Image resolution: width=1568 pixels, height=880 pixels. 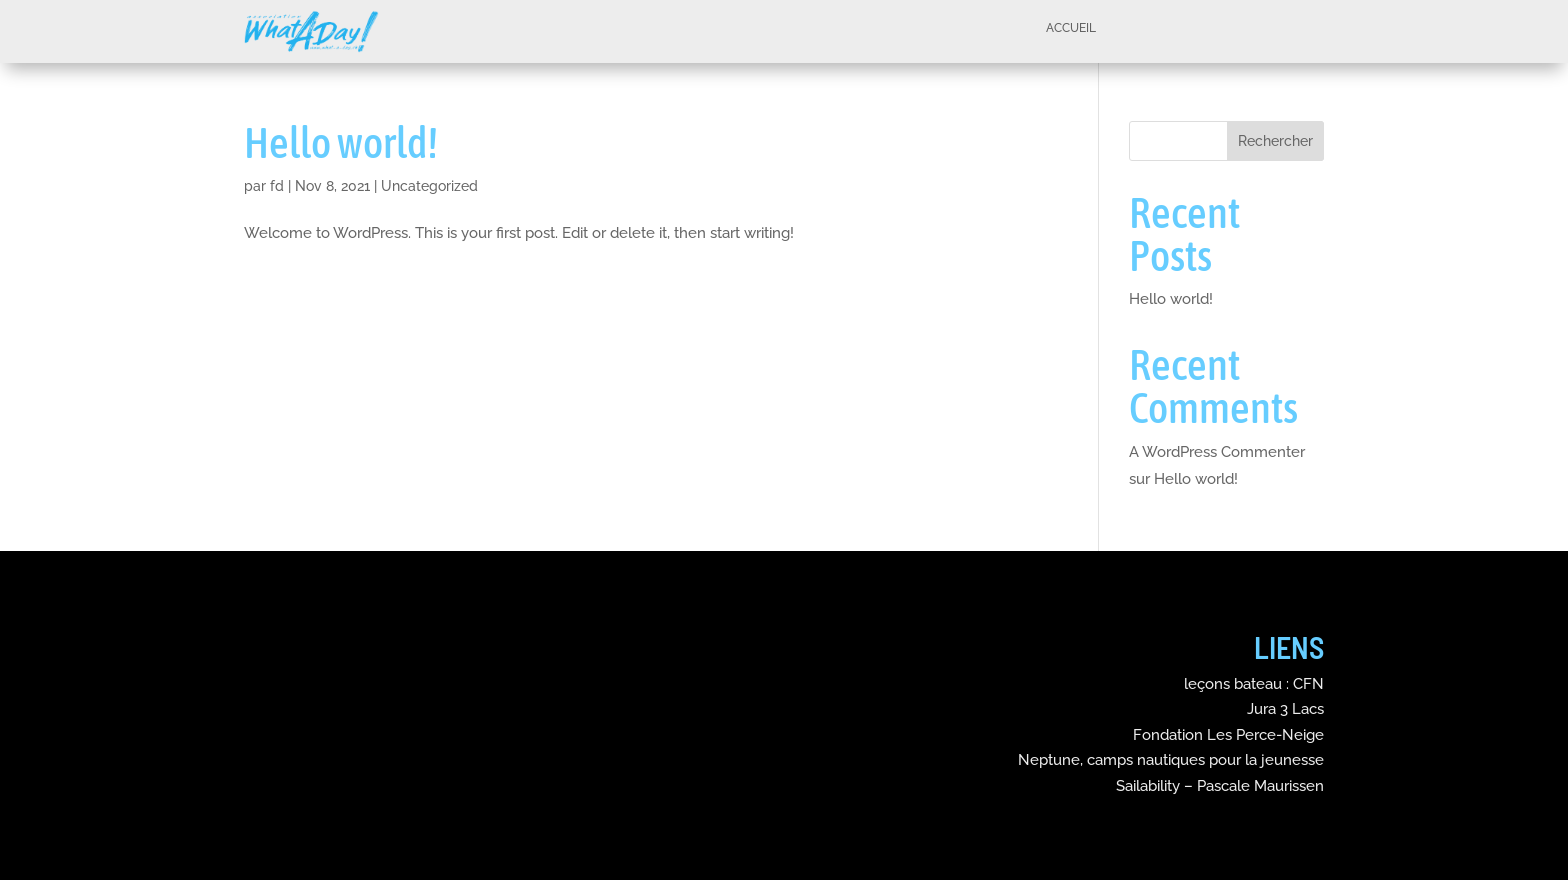 I want to click on Rechercher, so click(x=1275, y=141).